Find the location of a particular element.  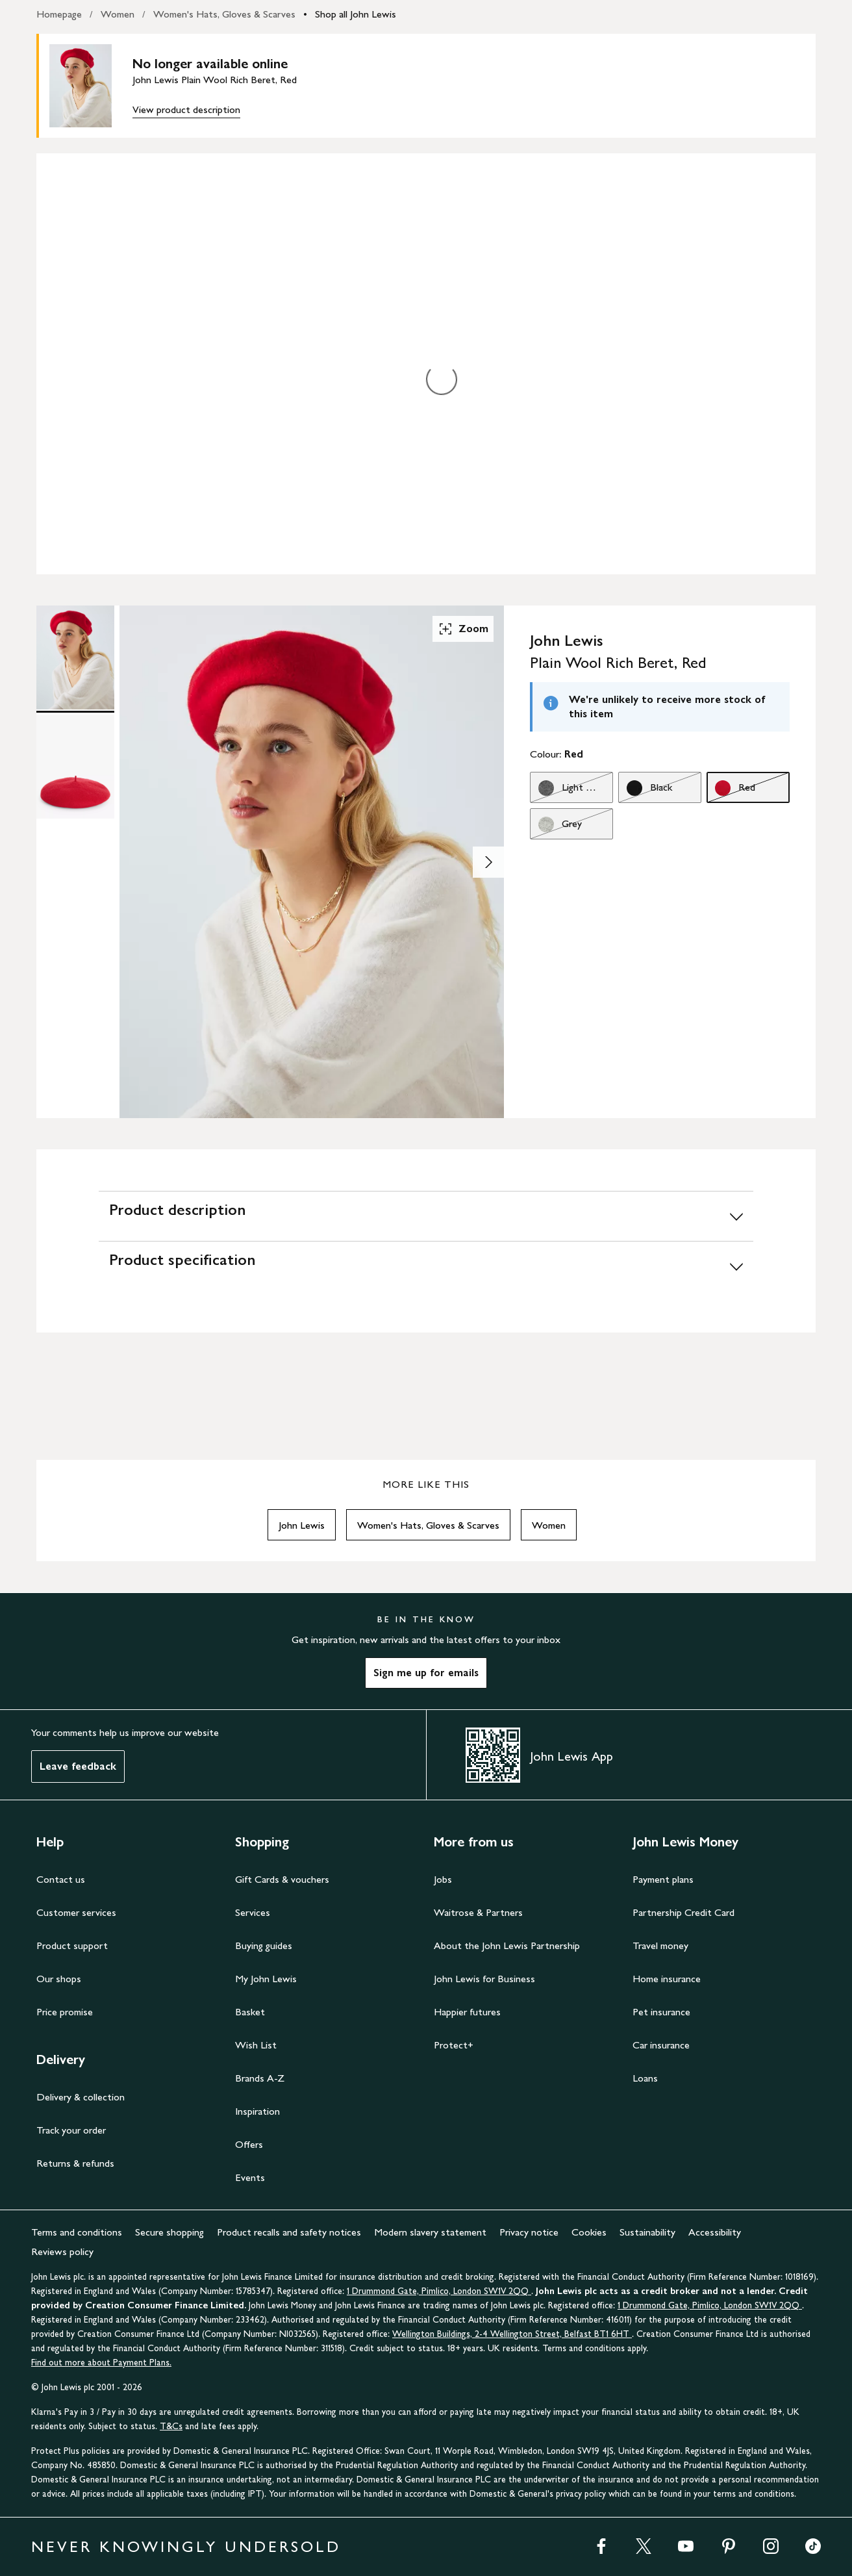

Zoom is located at coordinates (463, 629).